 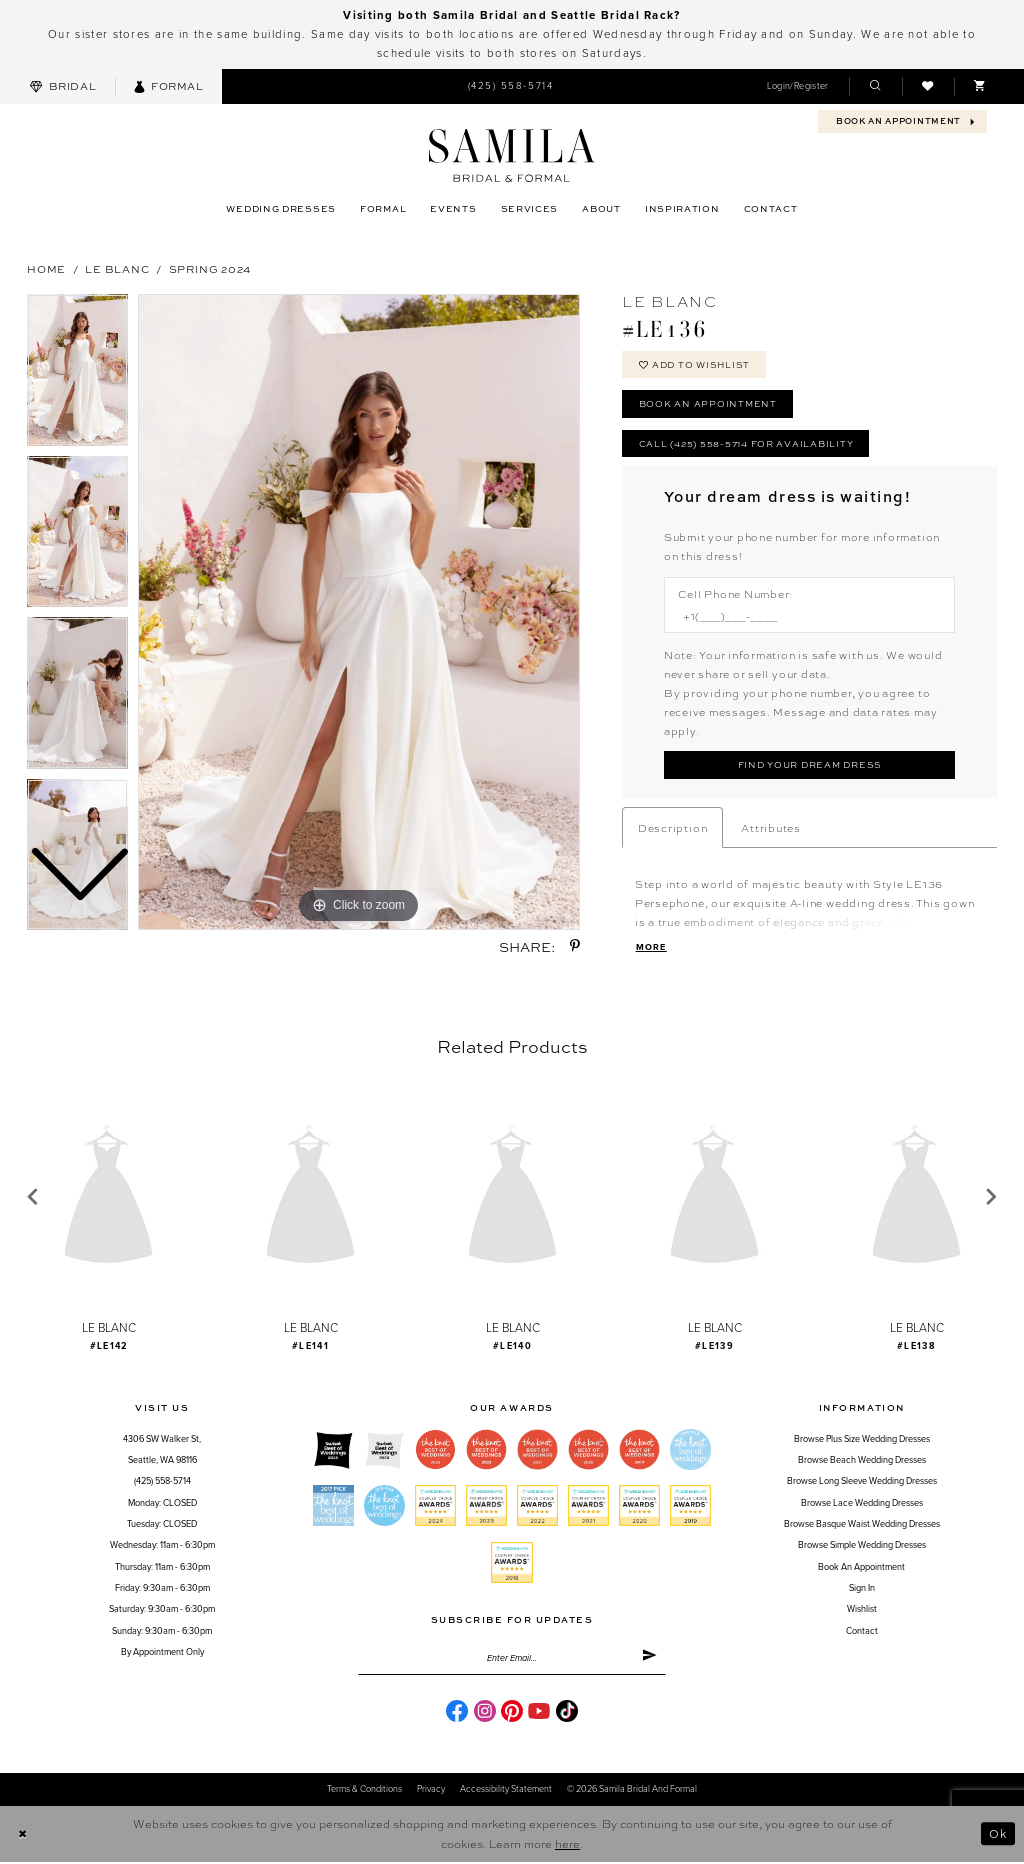 I want to click on Browse Lace Wedding Dresses, so click(x=862, y=1504).